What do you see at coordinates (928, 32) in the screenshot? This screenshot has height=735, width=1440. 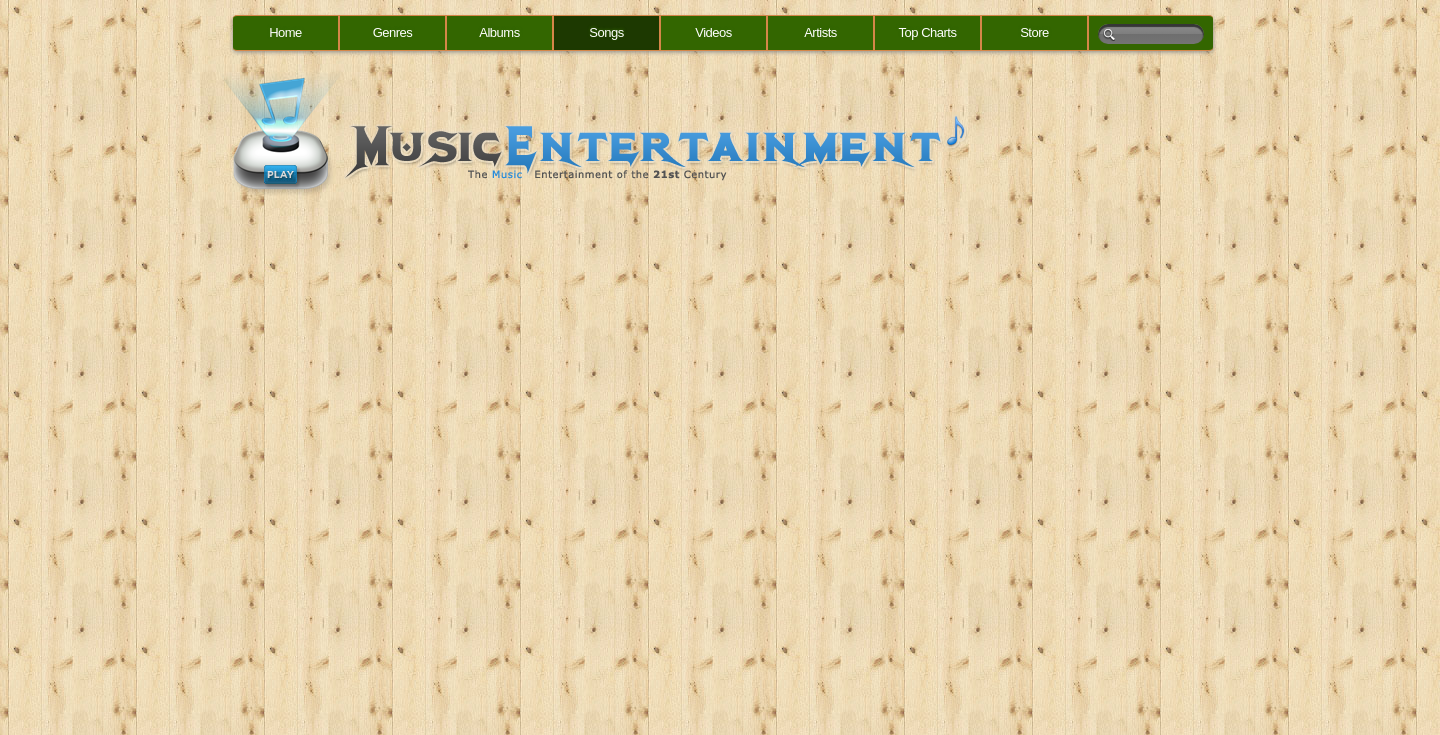 I see `Top Charts` at bounding box center [928, 32].